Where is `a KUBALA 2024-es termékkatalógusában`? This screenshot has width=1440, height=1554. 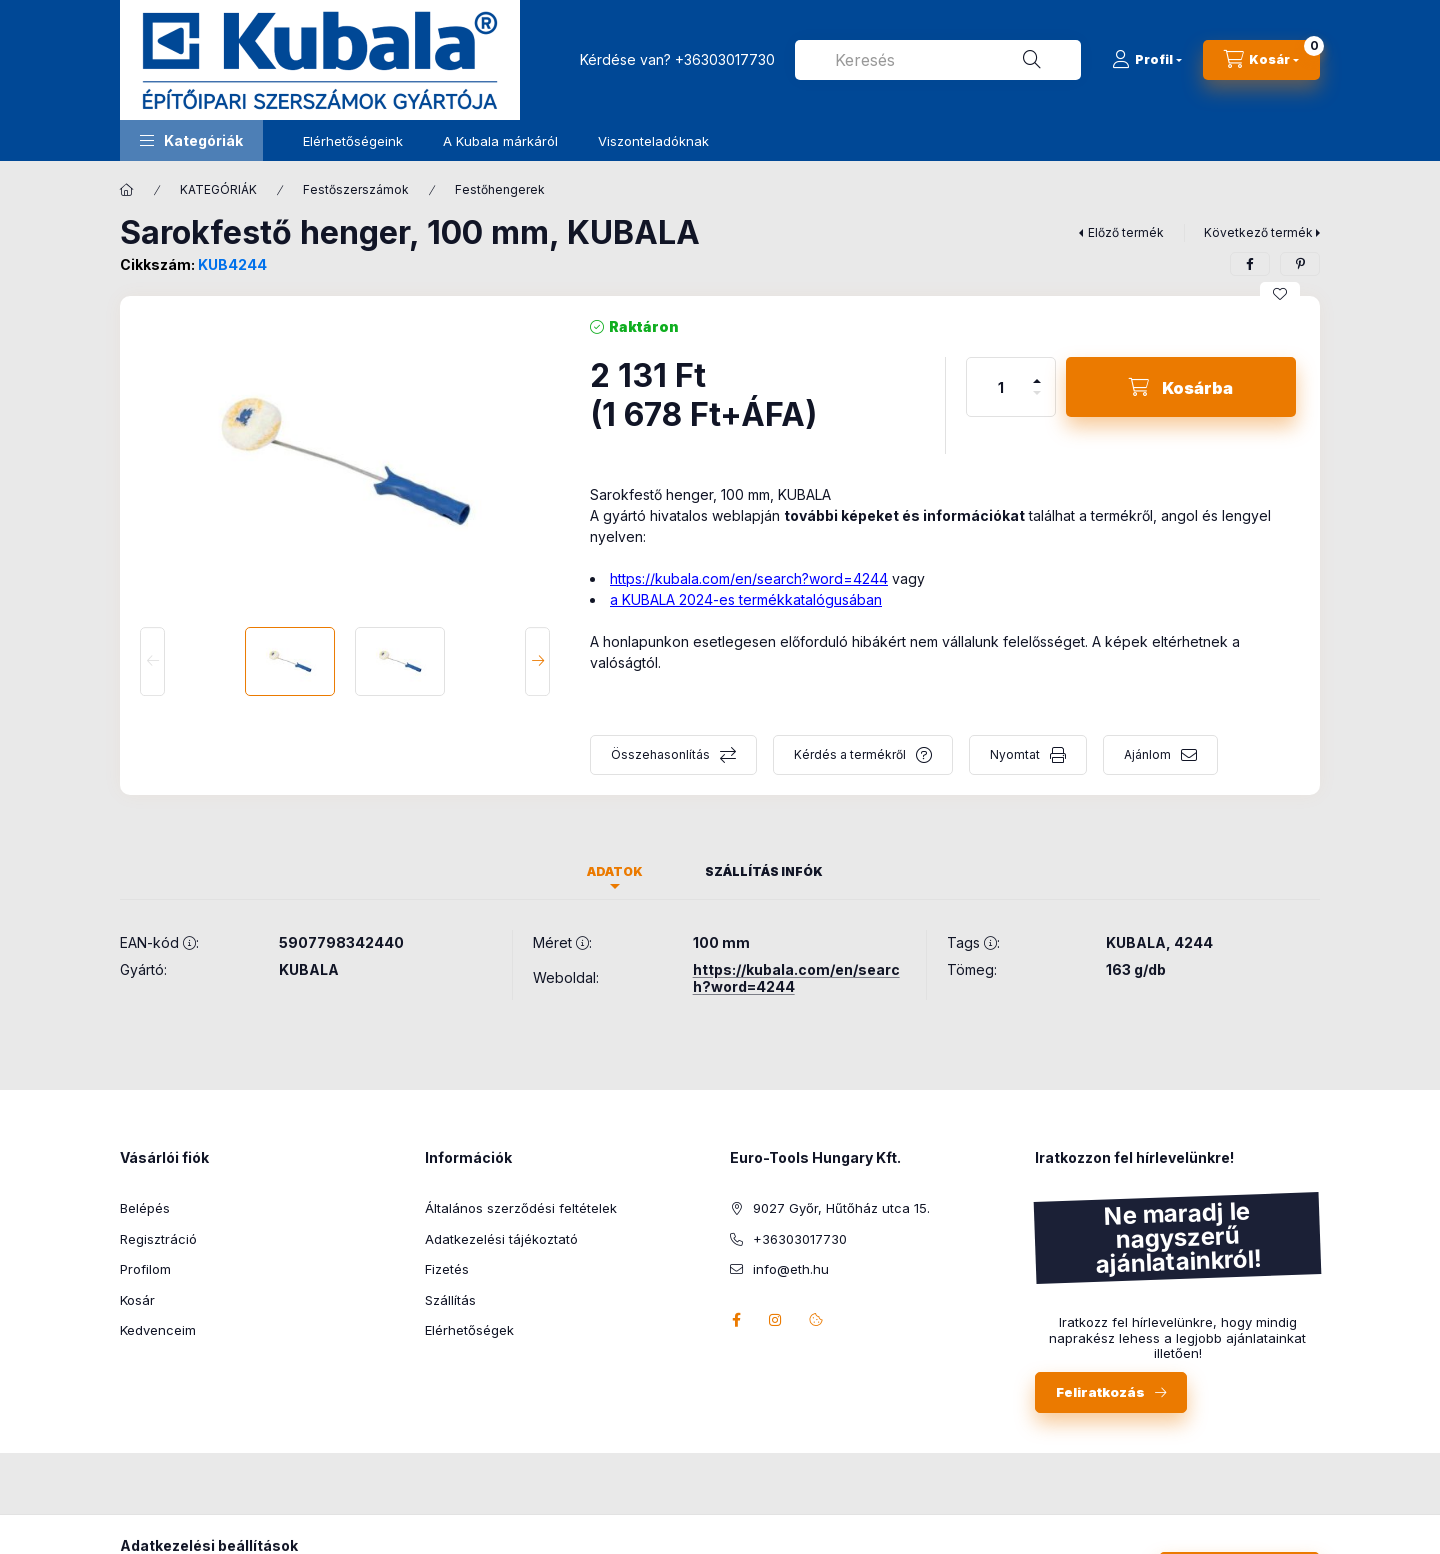 a KUBALA 2024-es termékkatalógusában is located at coordinates (746, 599).